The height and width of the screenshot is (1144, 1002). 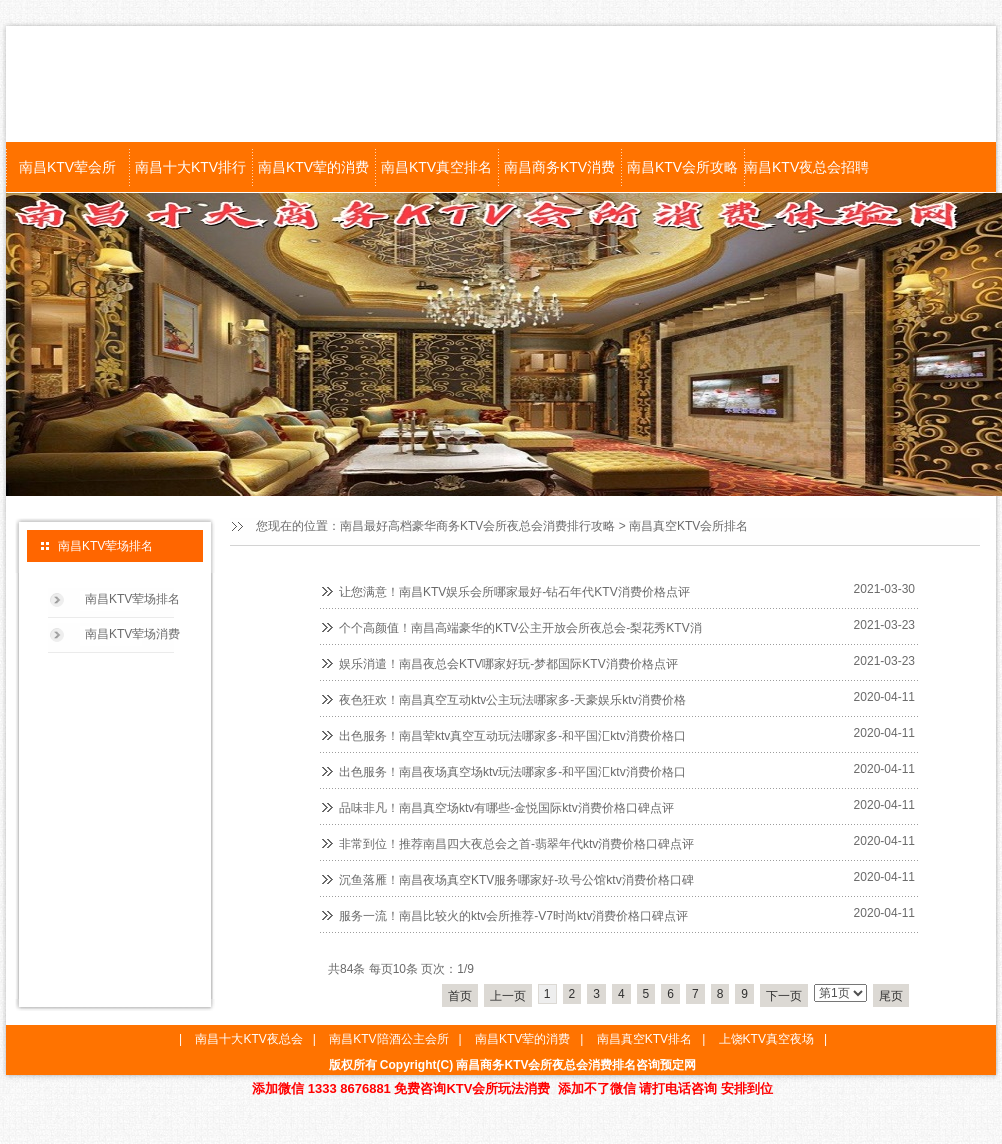 I want to click on 南昌KTV荤的消费, so click(x=313, y=167).